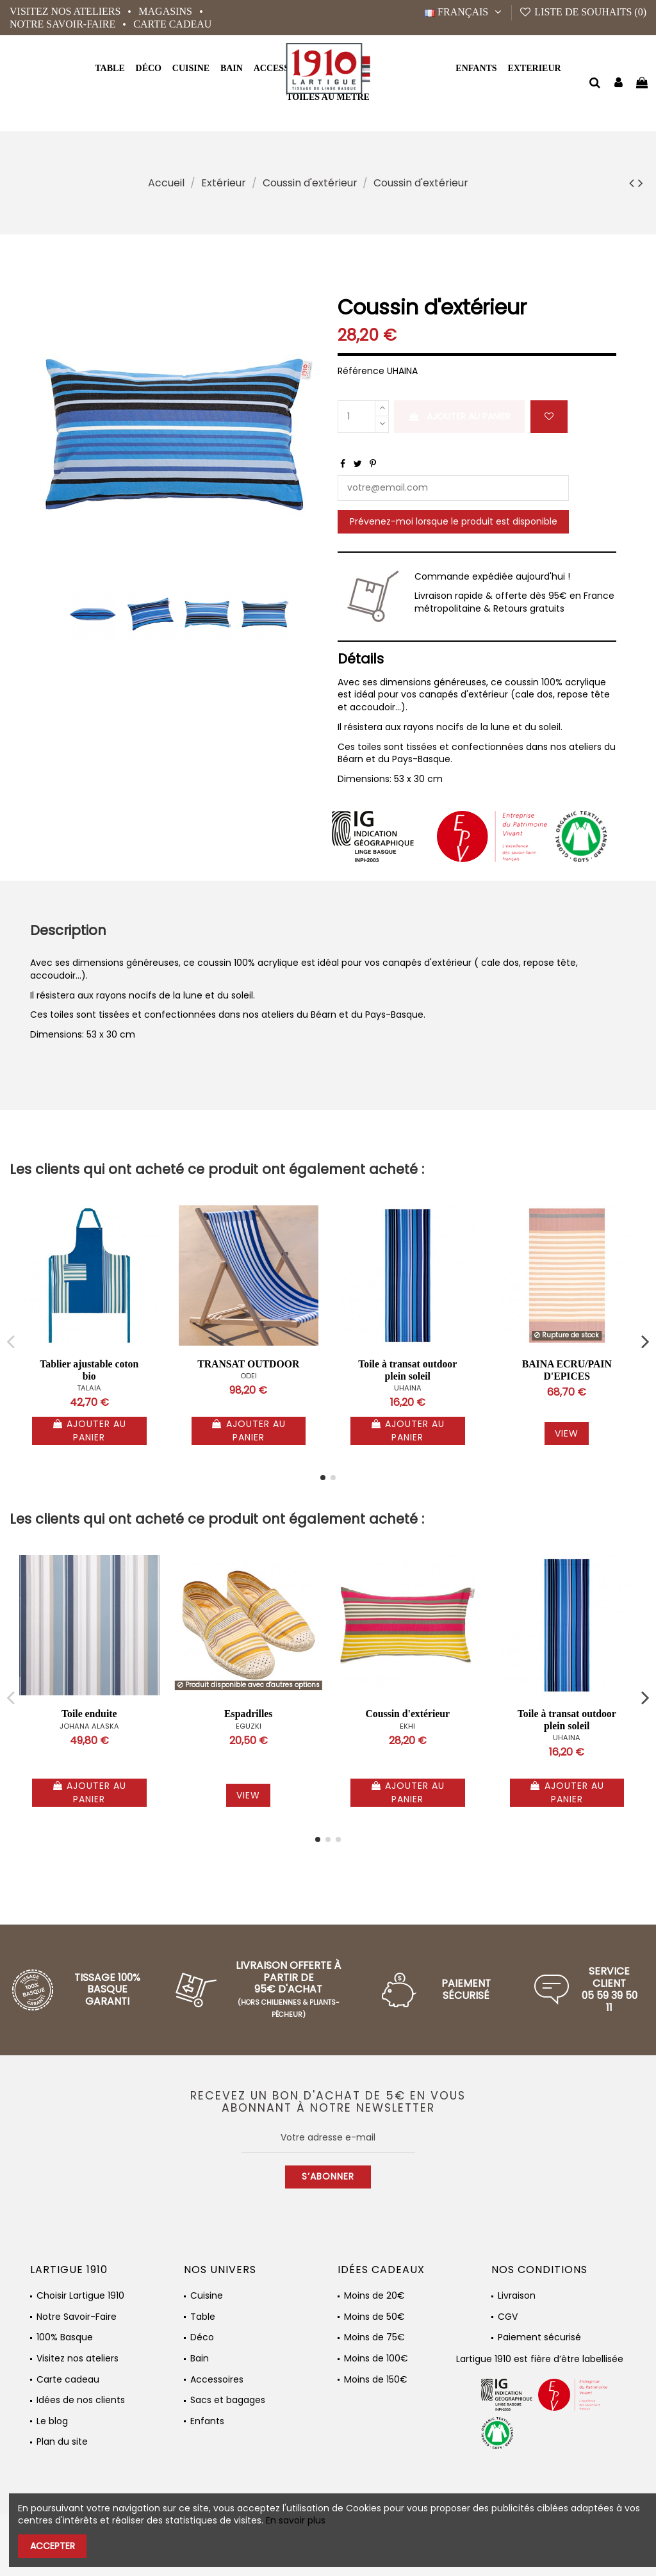 This screenshot has width=656, height=2576. I want to click on Liste de souhaits (), so click(582, 11).